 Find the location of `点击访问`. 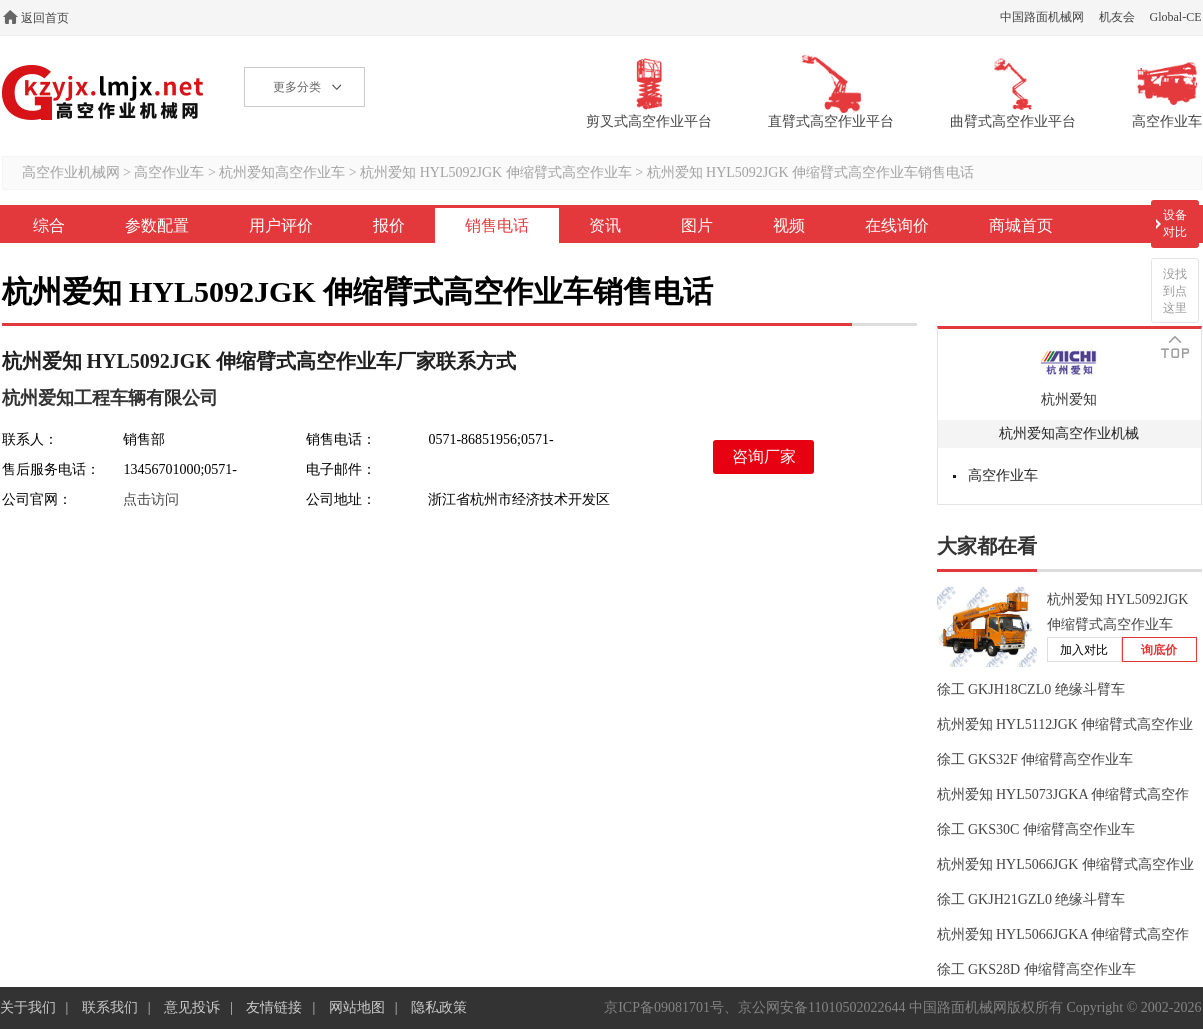

点击访问 is located at coordinates (151, 499).